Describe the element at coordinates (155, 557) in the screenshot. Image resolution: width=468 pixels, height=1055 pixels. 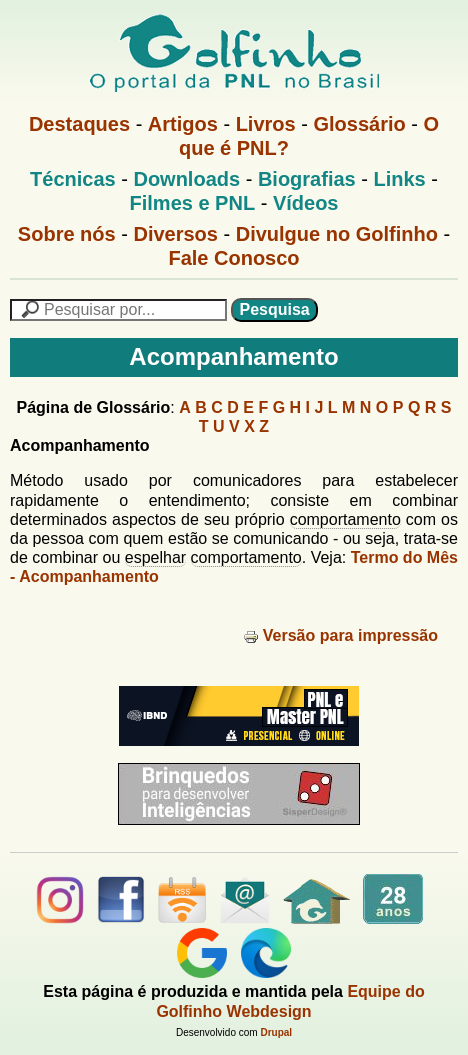
I see `espelhar` at that location.